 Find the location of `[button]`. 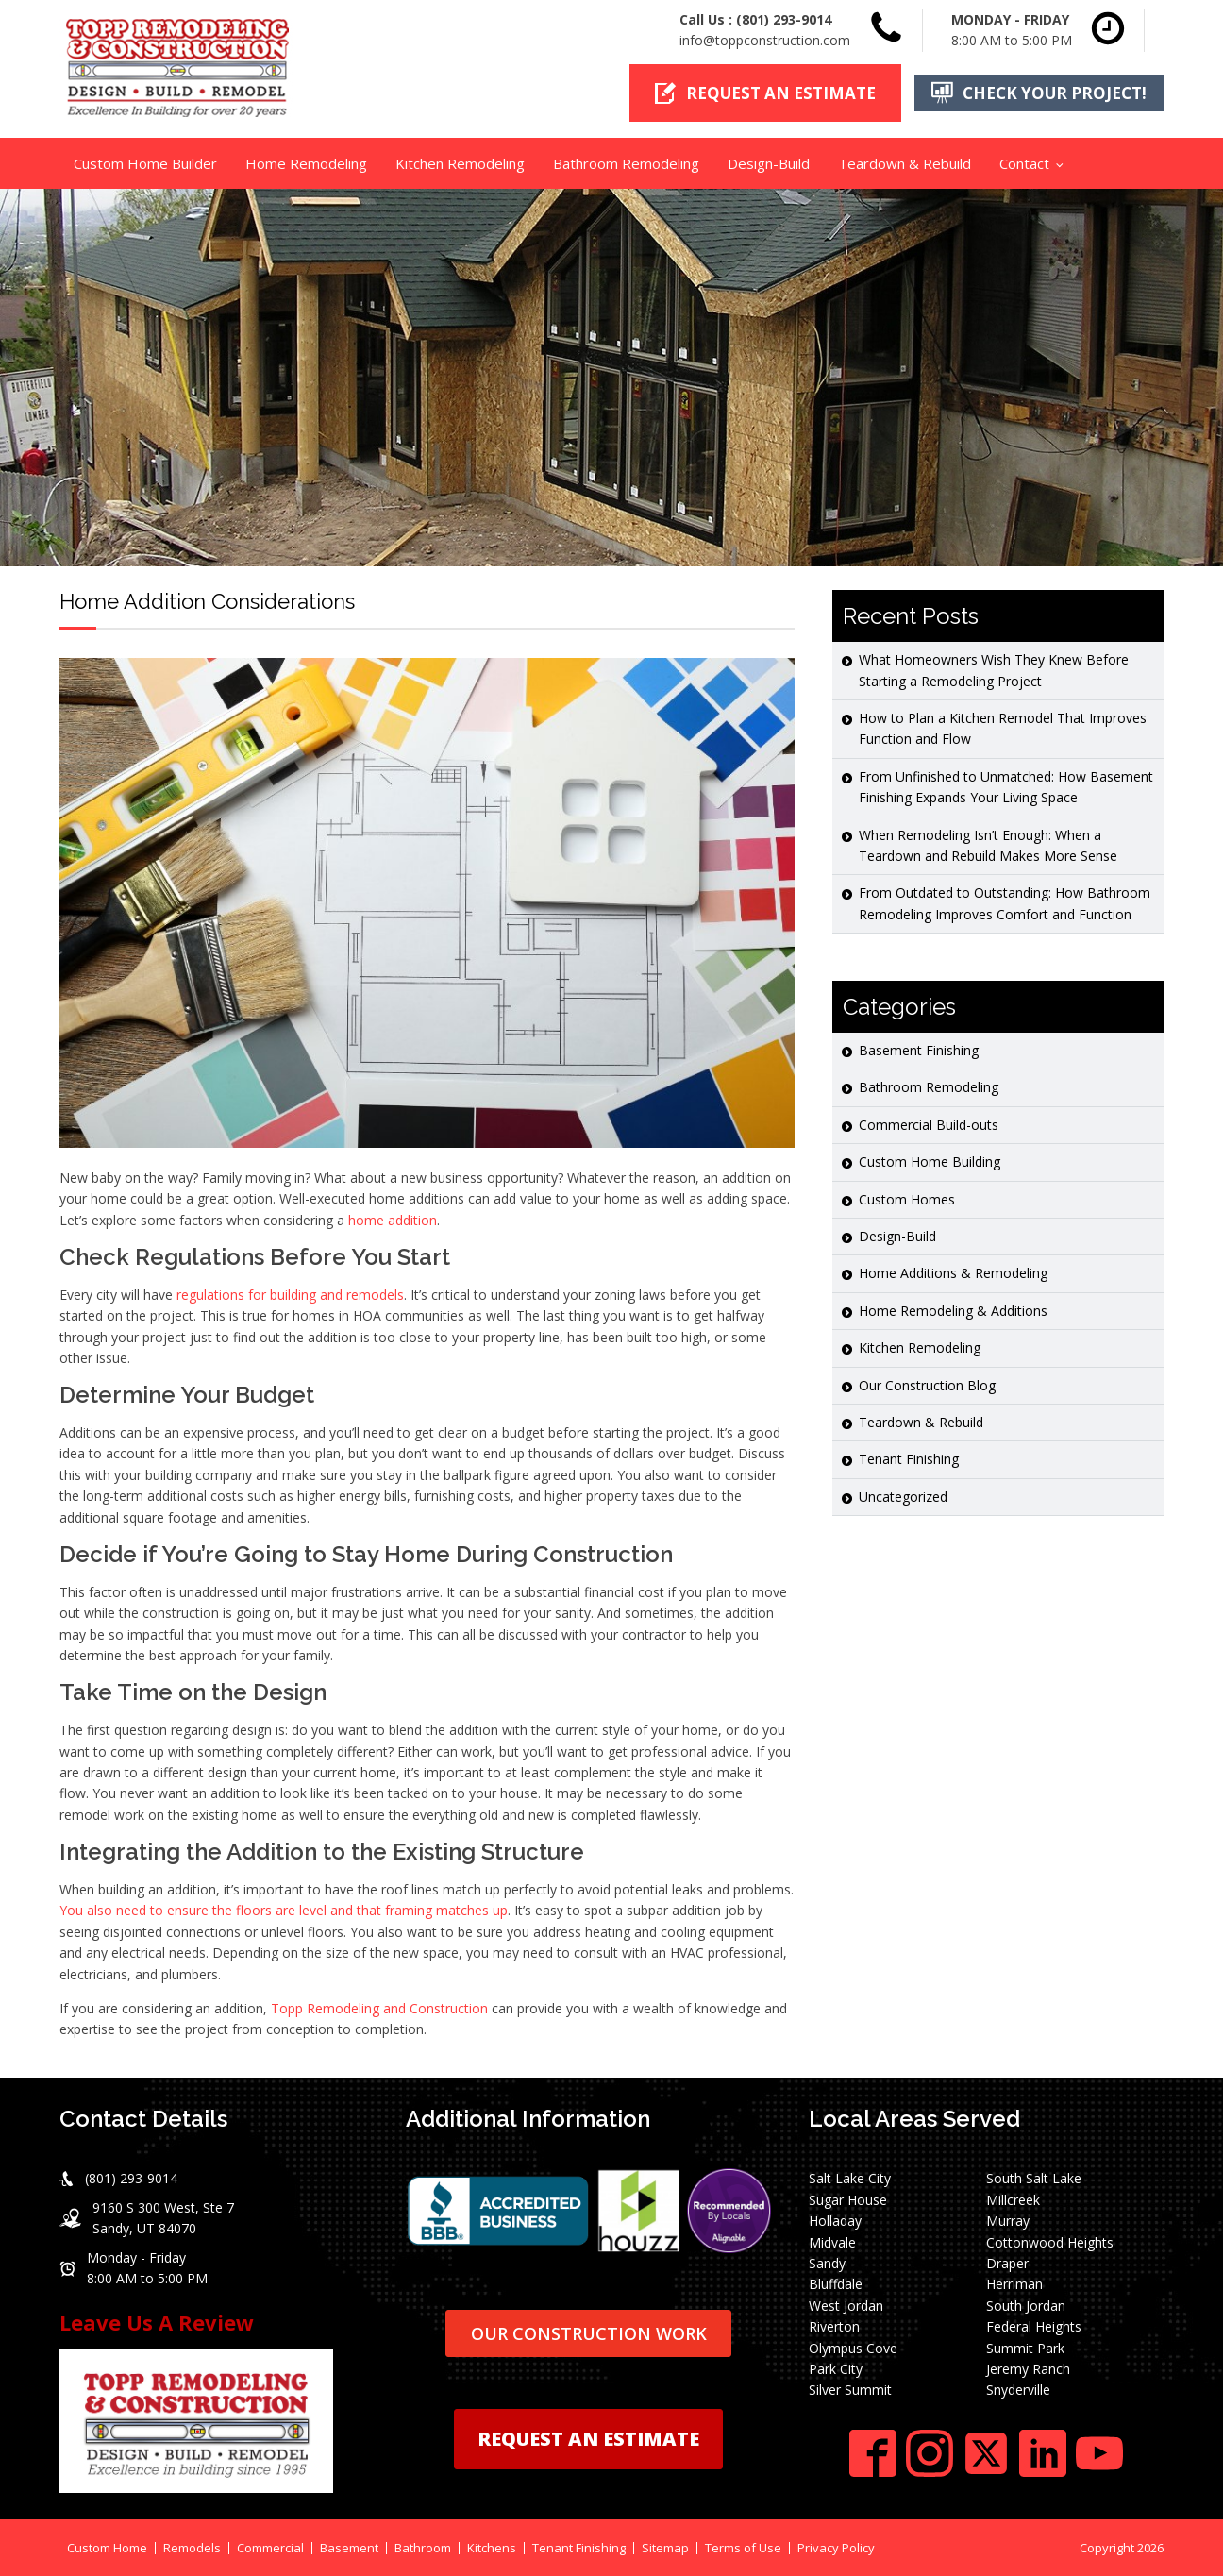

[button] is located at coordinates (764, 93).